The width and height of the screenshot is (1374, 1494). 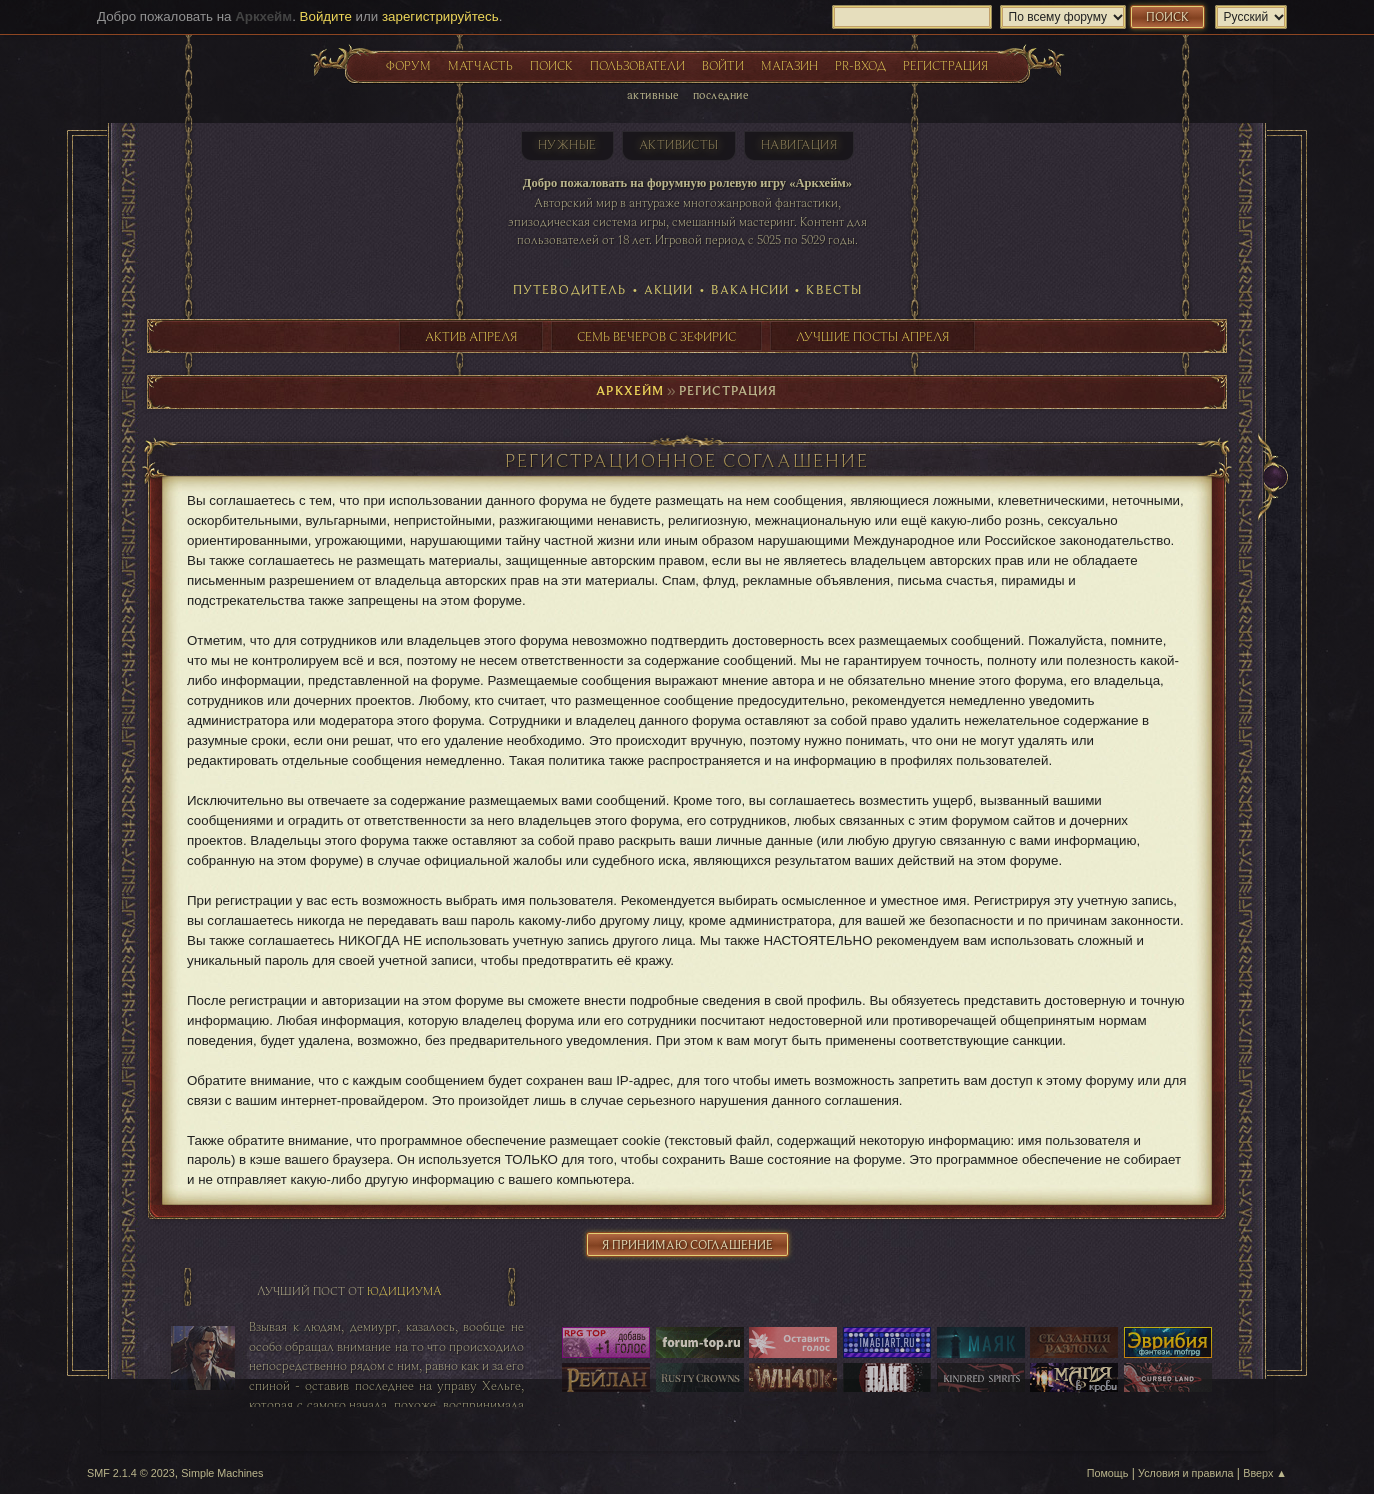 I want to click on Семь вечеров с Зефирис, so click(x=656, y=336).